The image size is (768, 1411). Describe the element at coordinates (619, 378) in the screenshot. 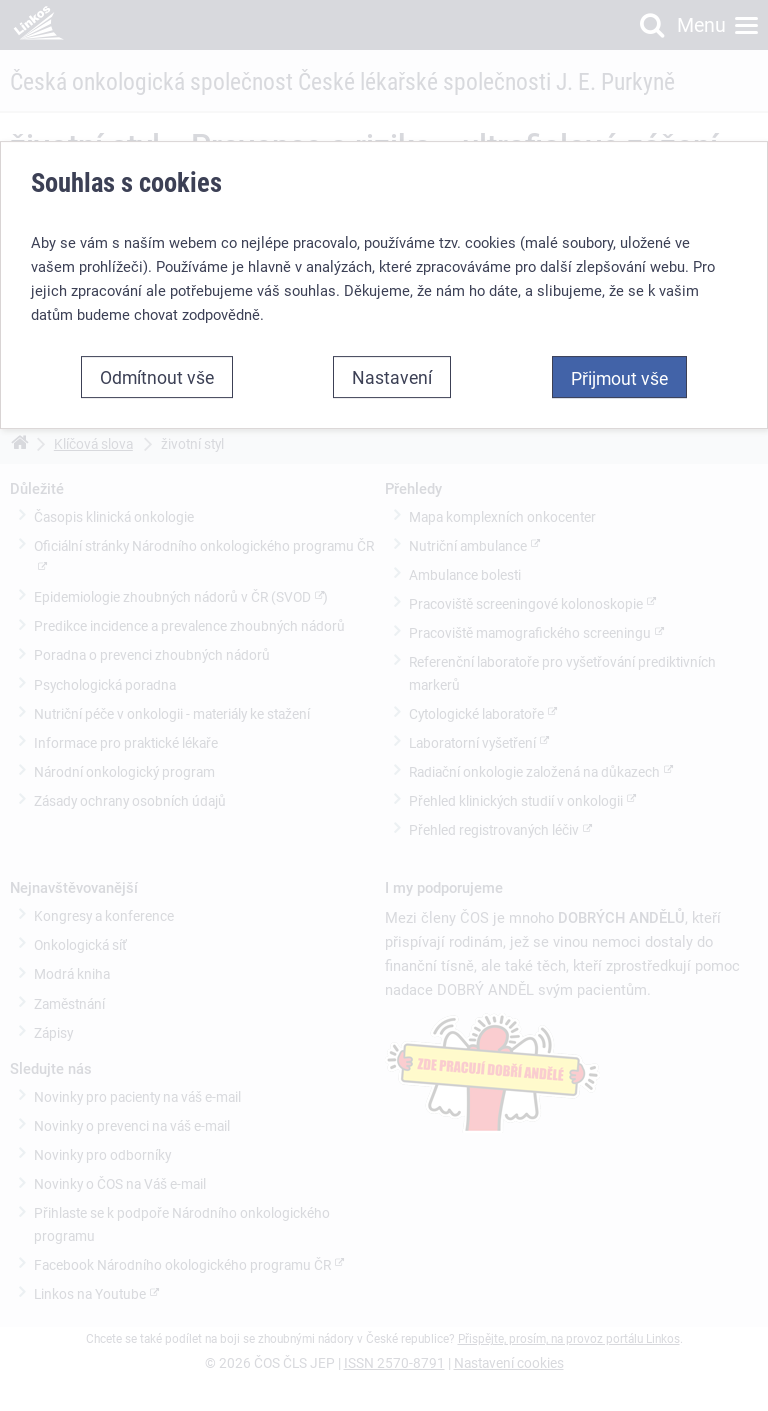

I see `Přijmout vše` at that location.